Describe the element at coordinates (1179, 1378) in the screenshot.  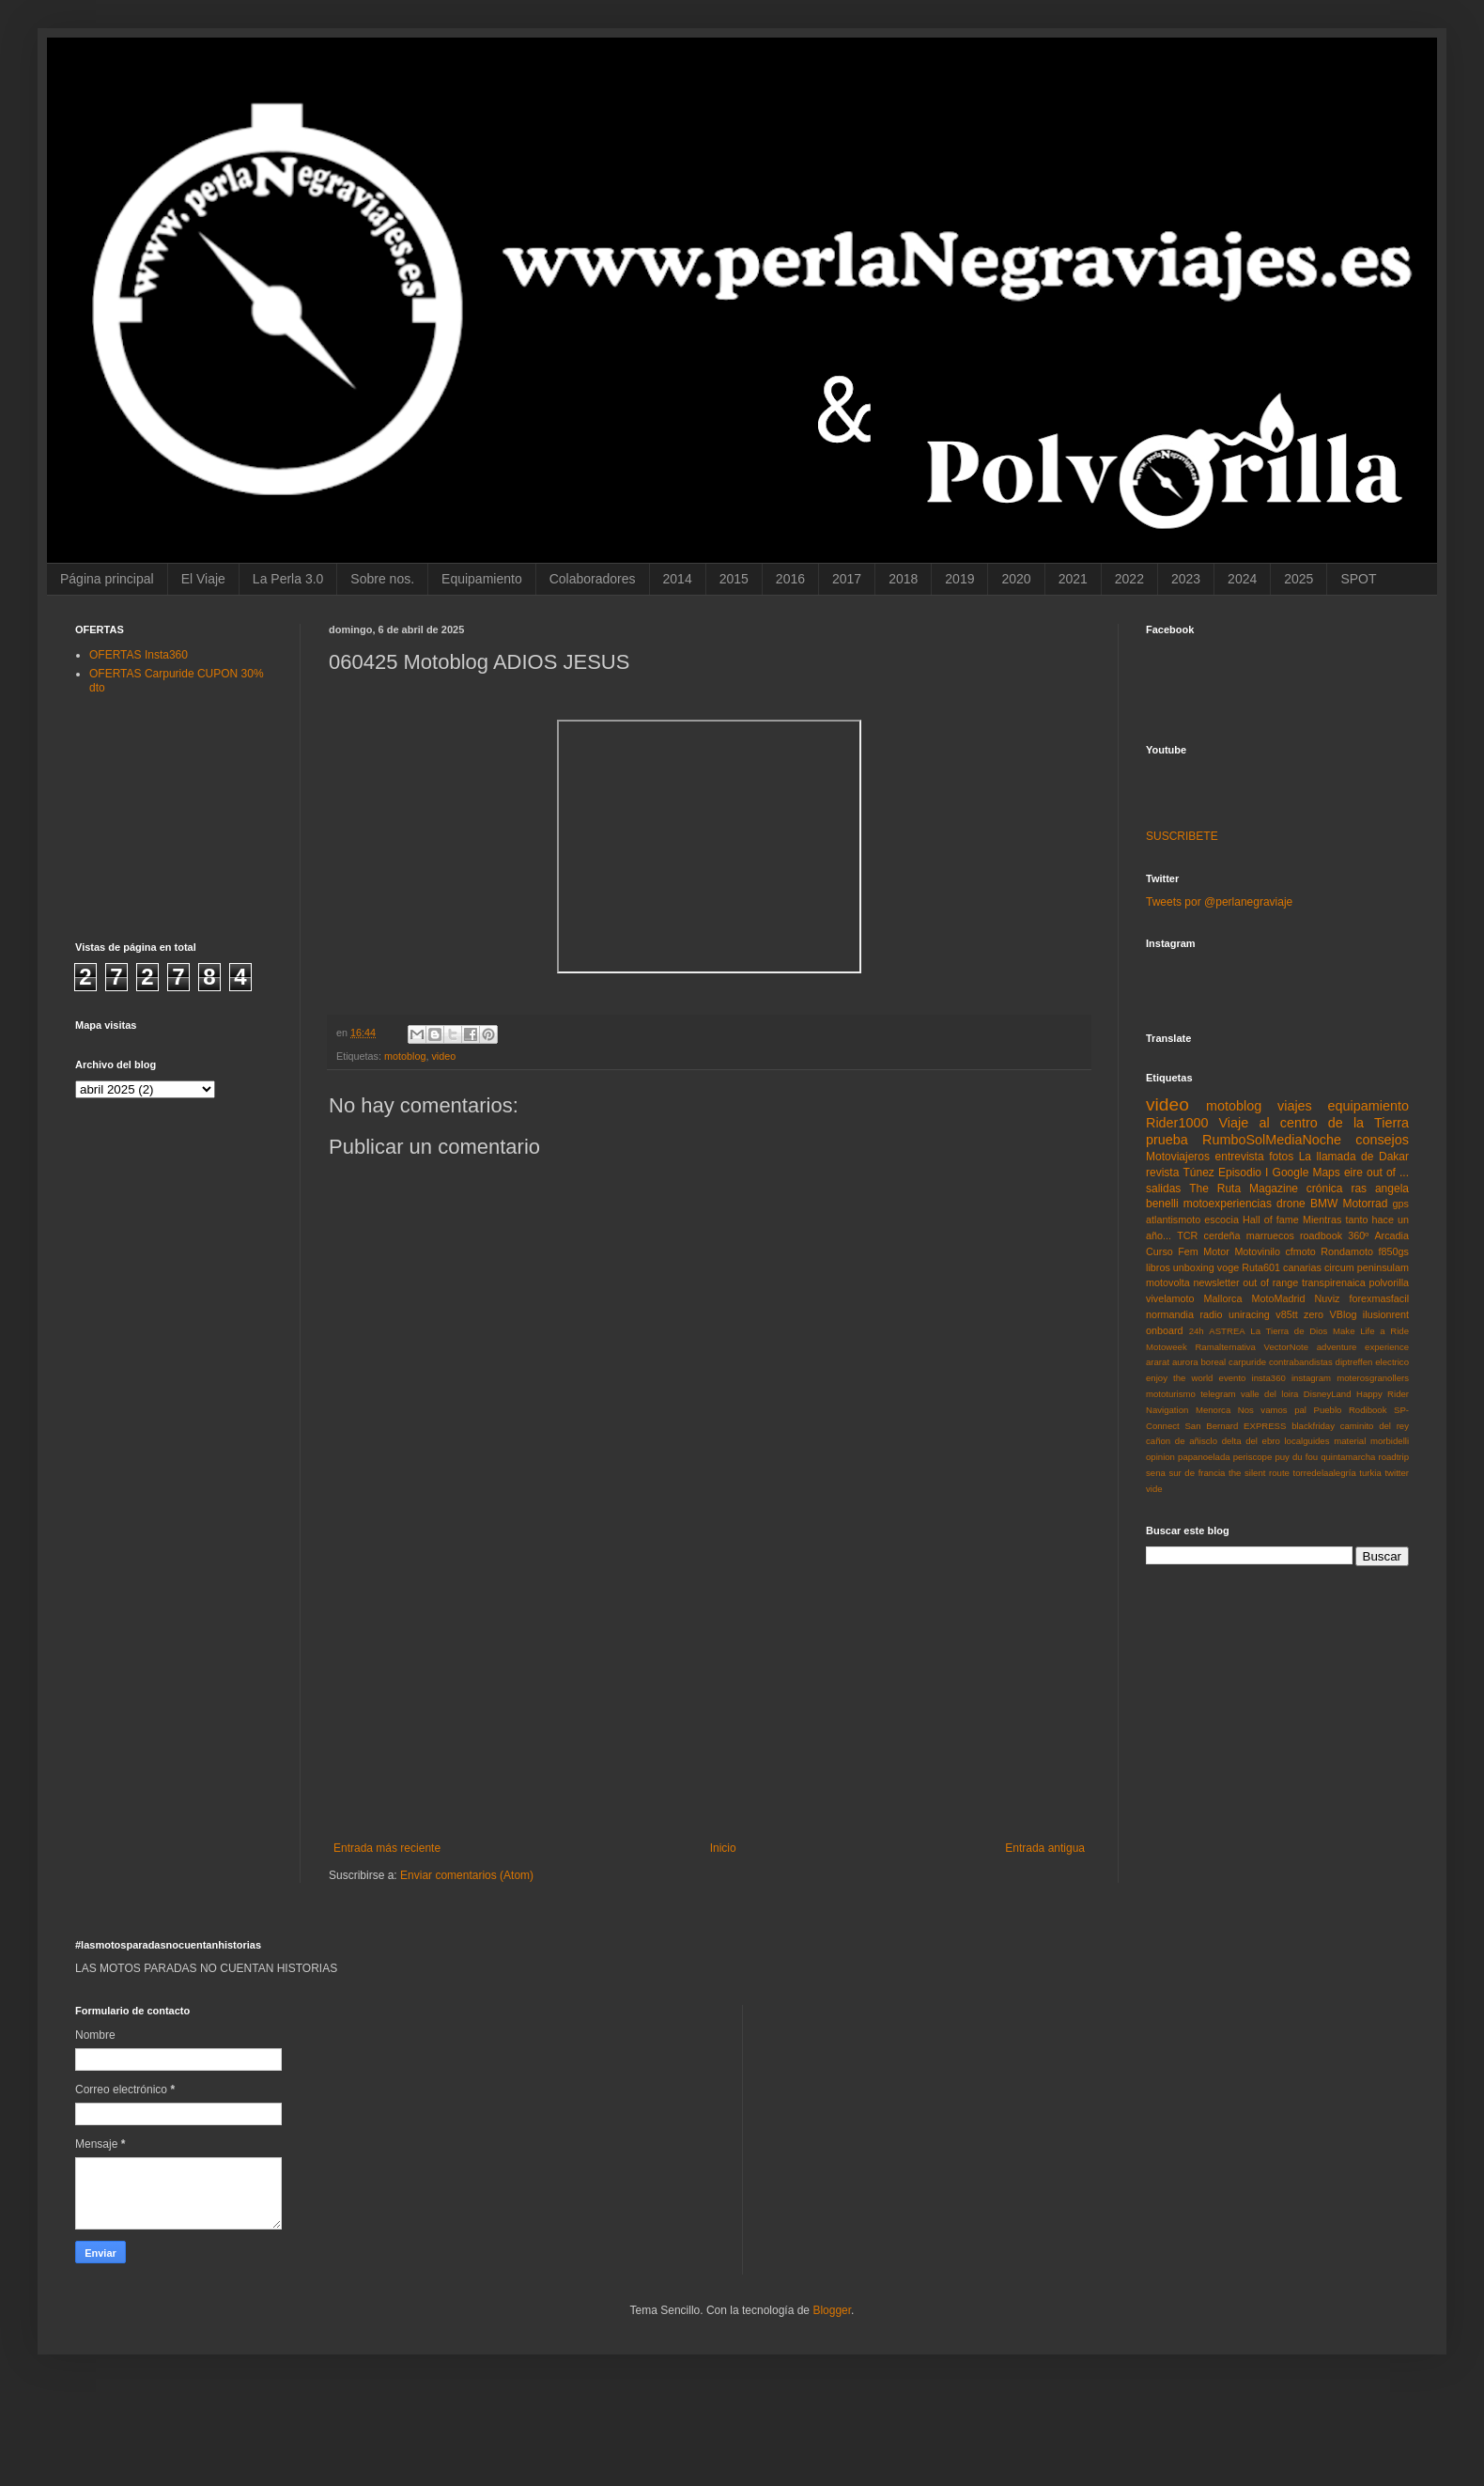
I see `enjoy the world` at that location.